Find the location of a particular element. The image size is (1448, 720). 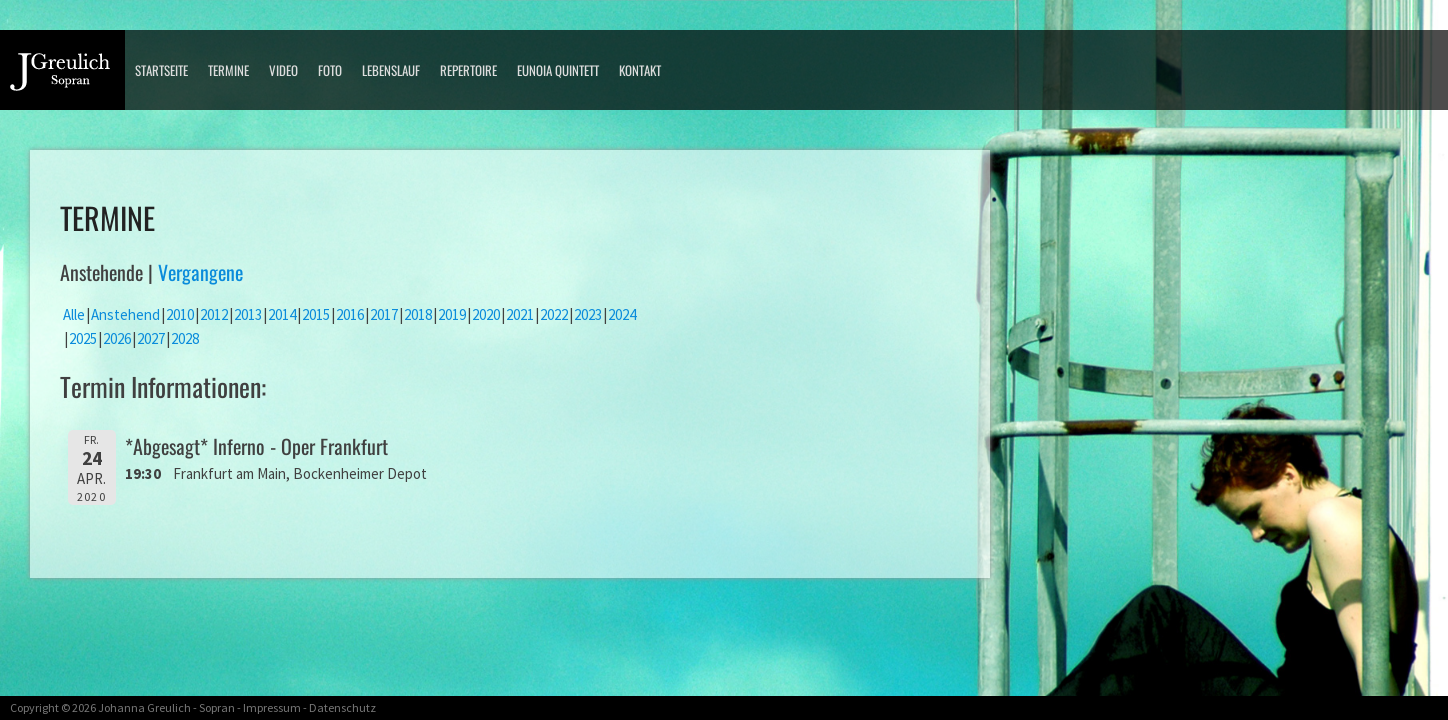

Repertoire is located at coordinates (468, 70).